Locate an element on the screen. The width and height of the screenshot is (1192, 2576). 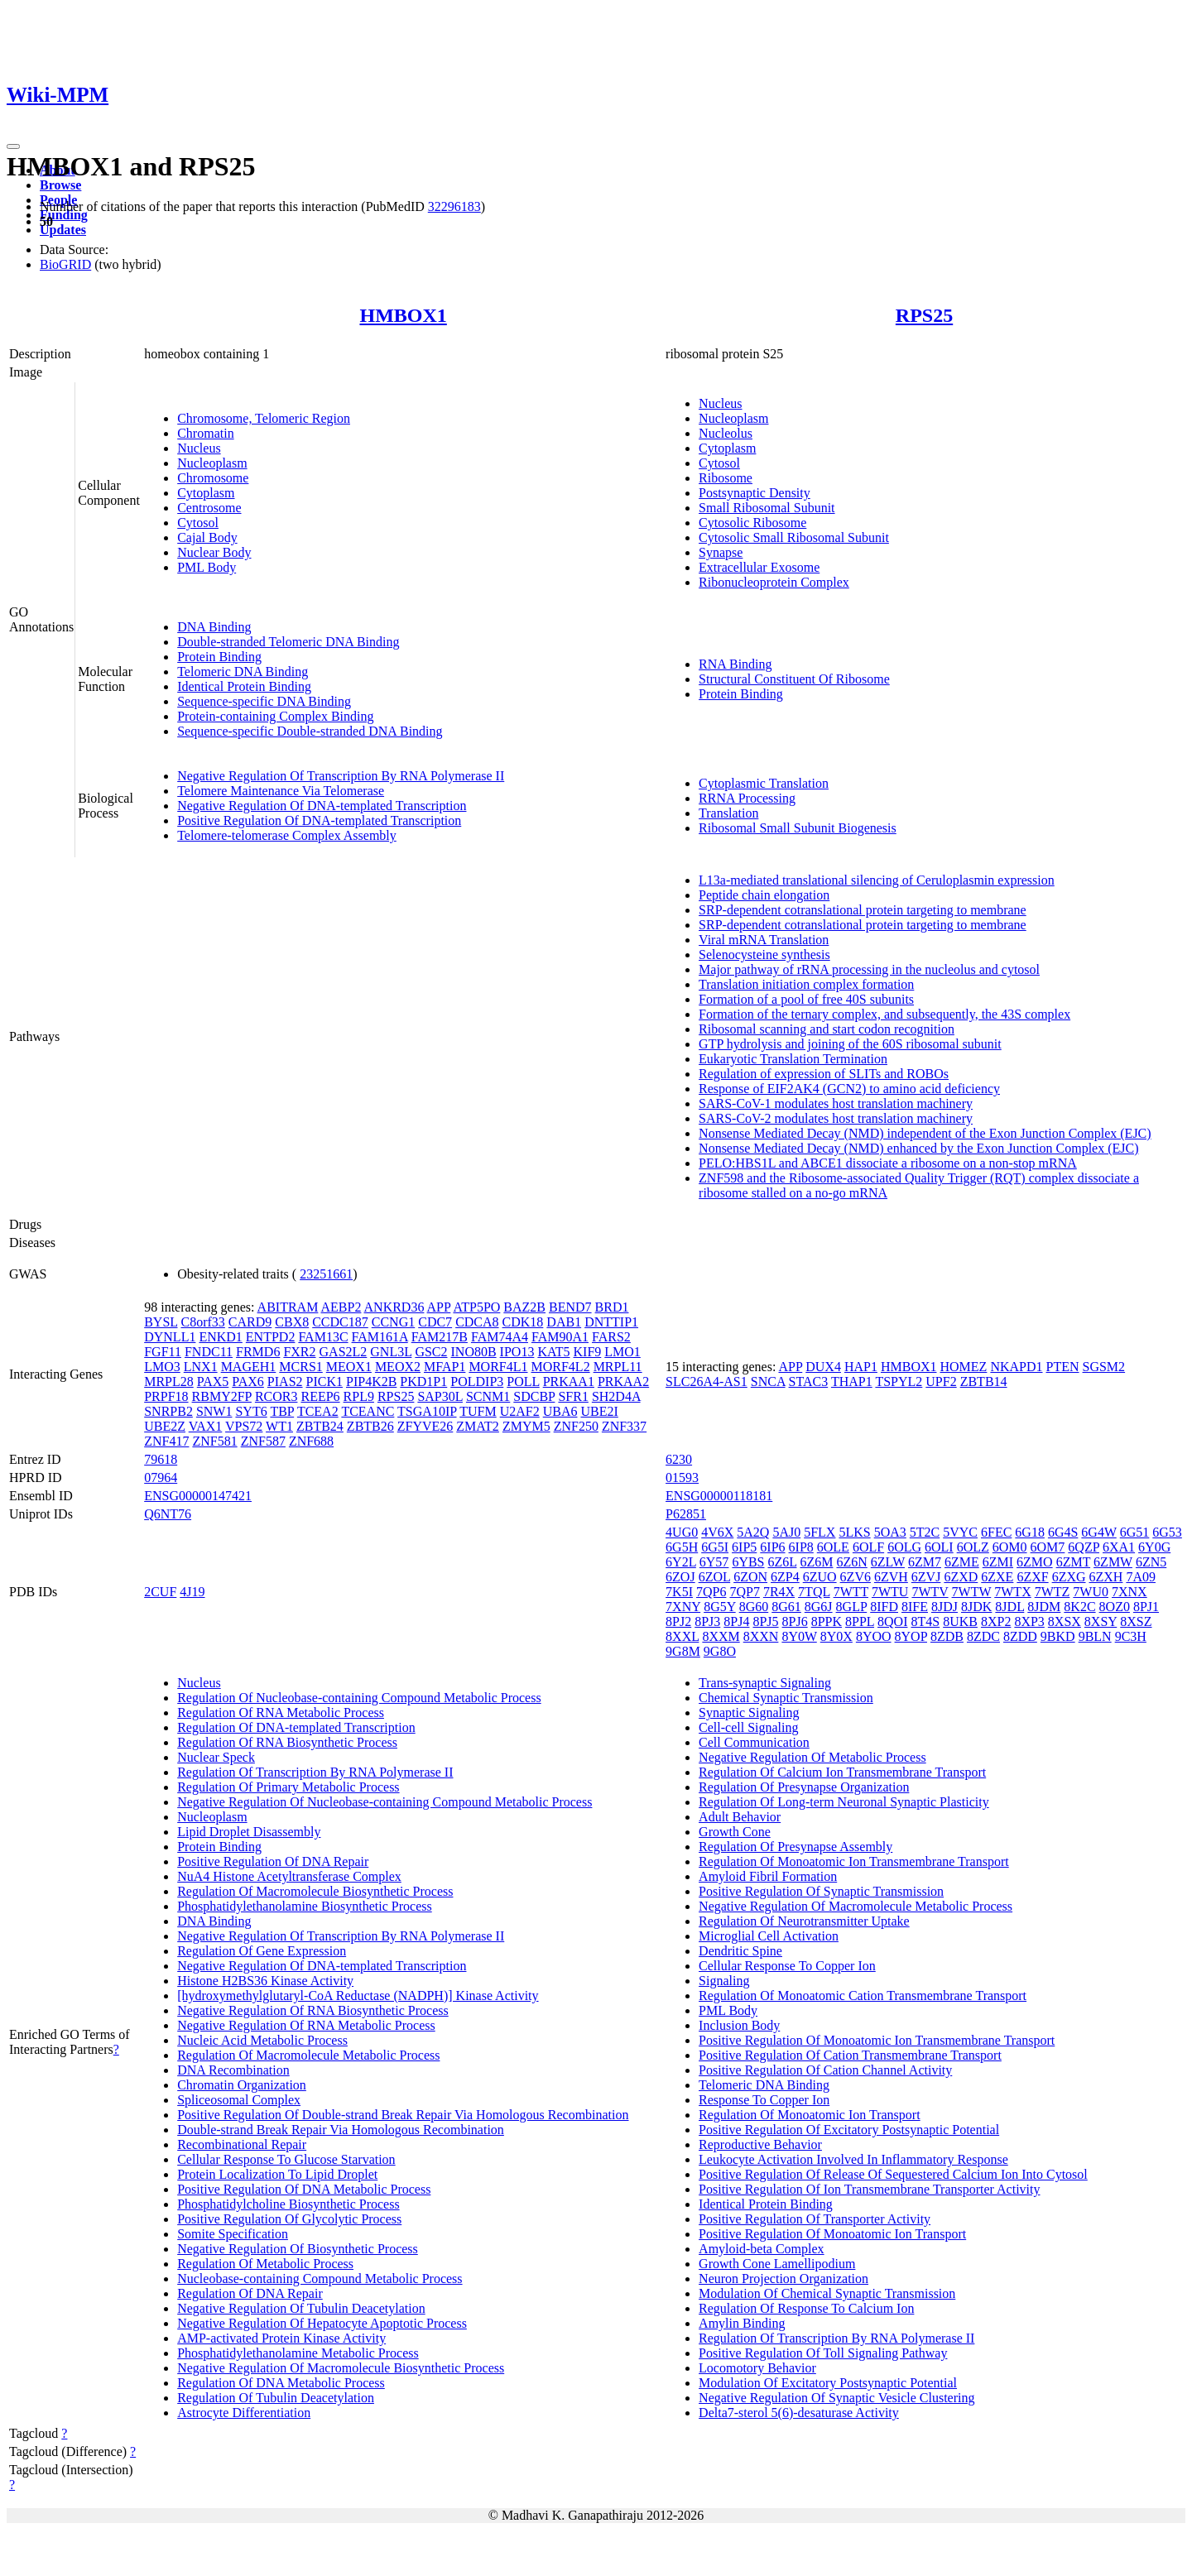
8IFD is located at coordinates (884, 1607).